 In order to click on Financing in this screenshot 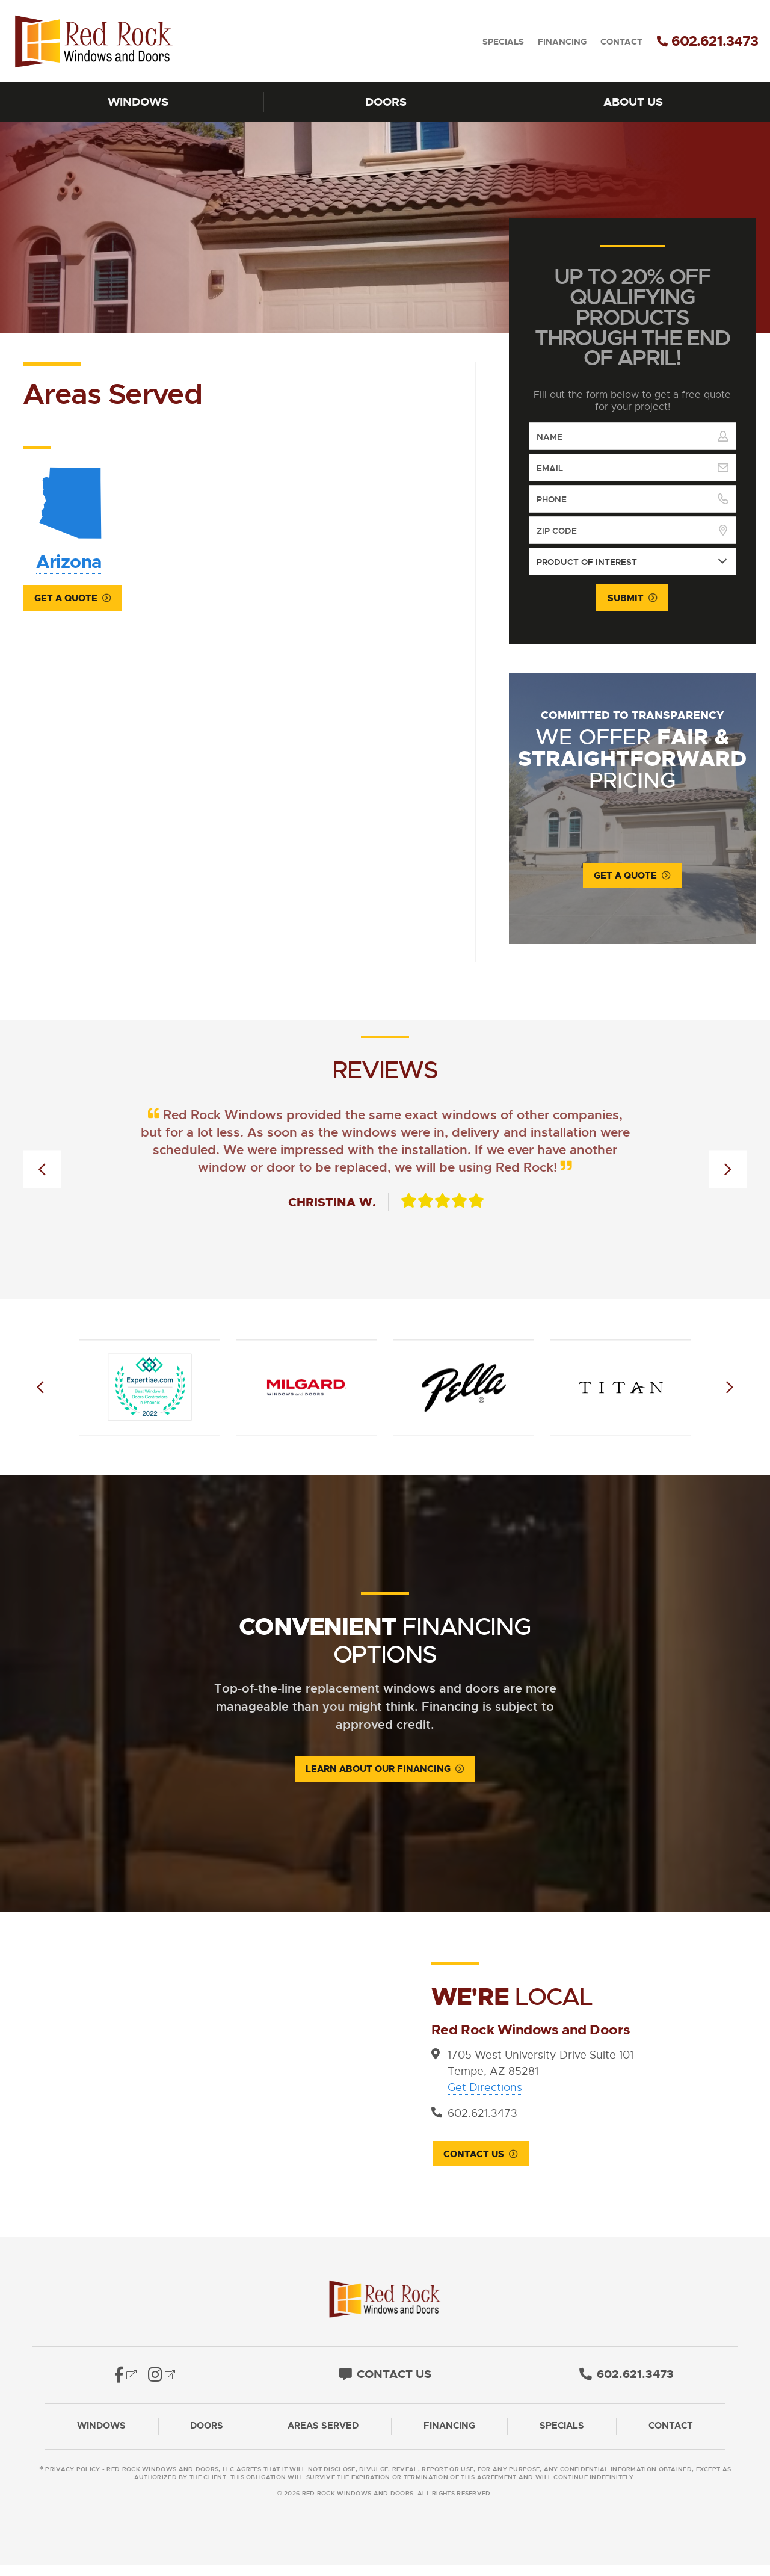, I will do `click(562, 41)`.